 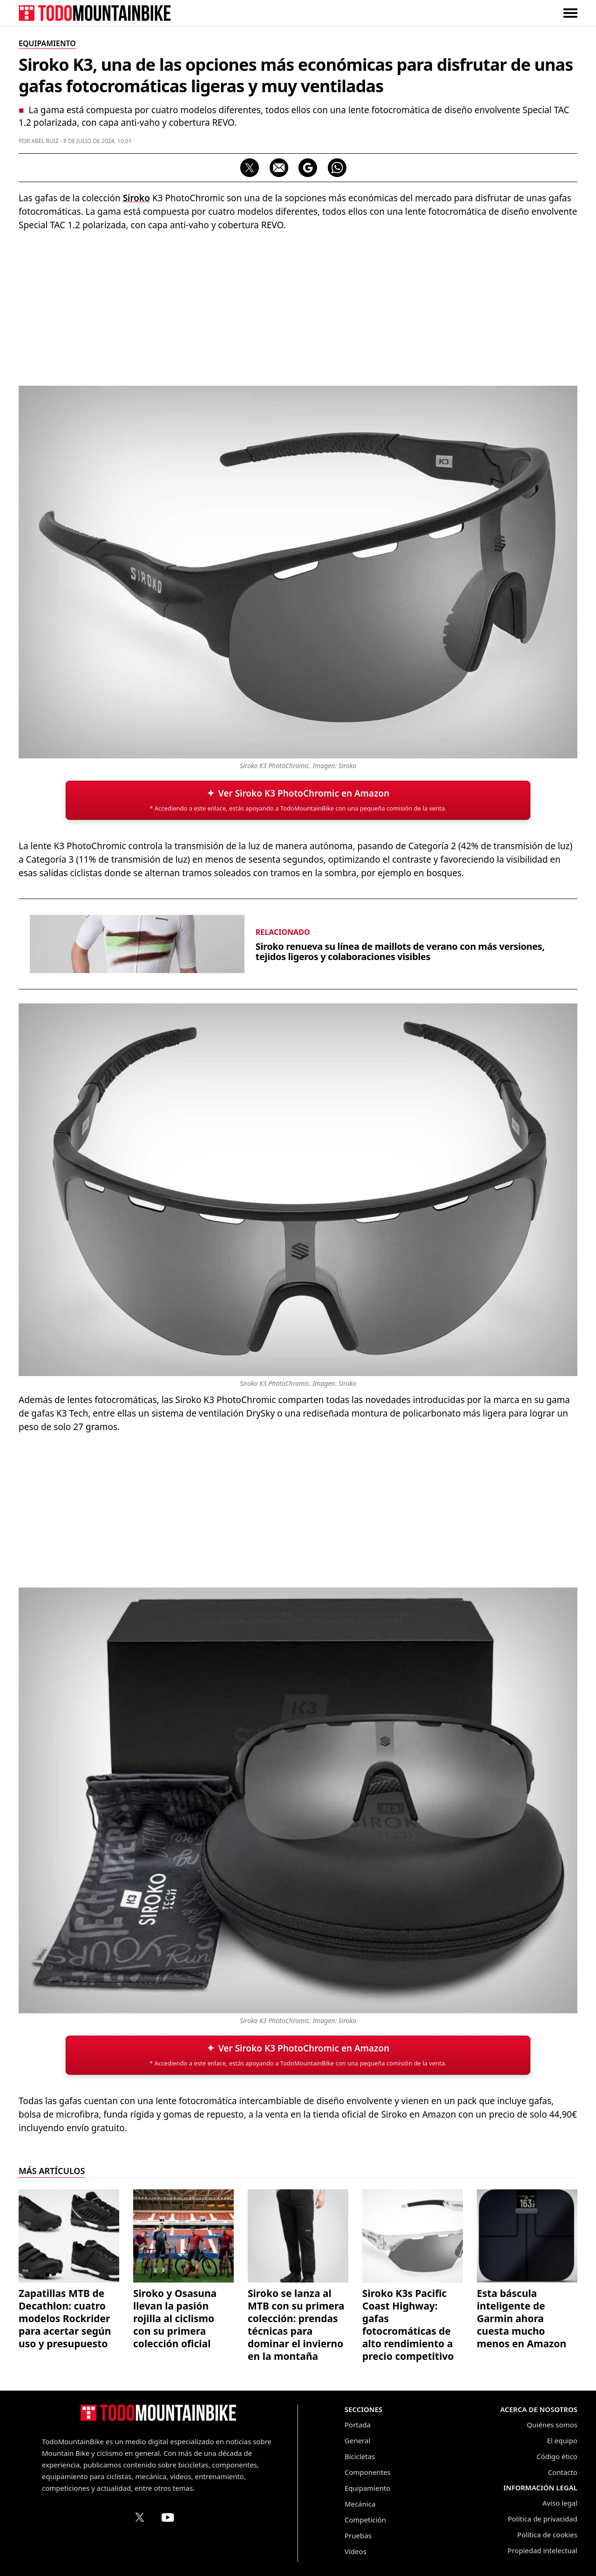 What do you see at coordinates (559, 2503) in the screenshot?
I see `Aviso legal` at bounding box center [559, 2503].